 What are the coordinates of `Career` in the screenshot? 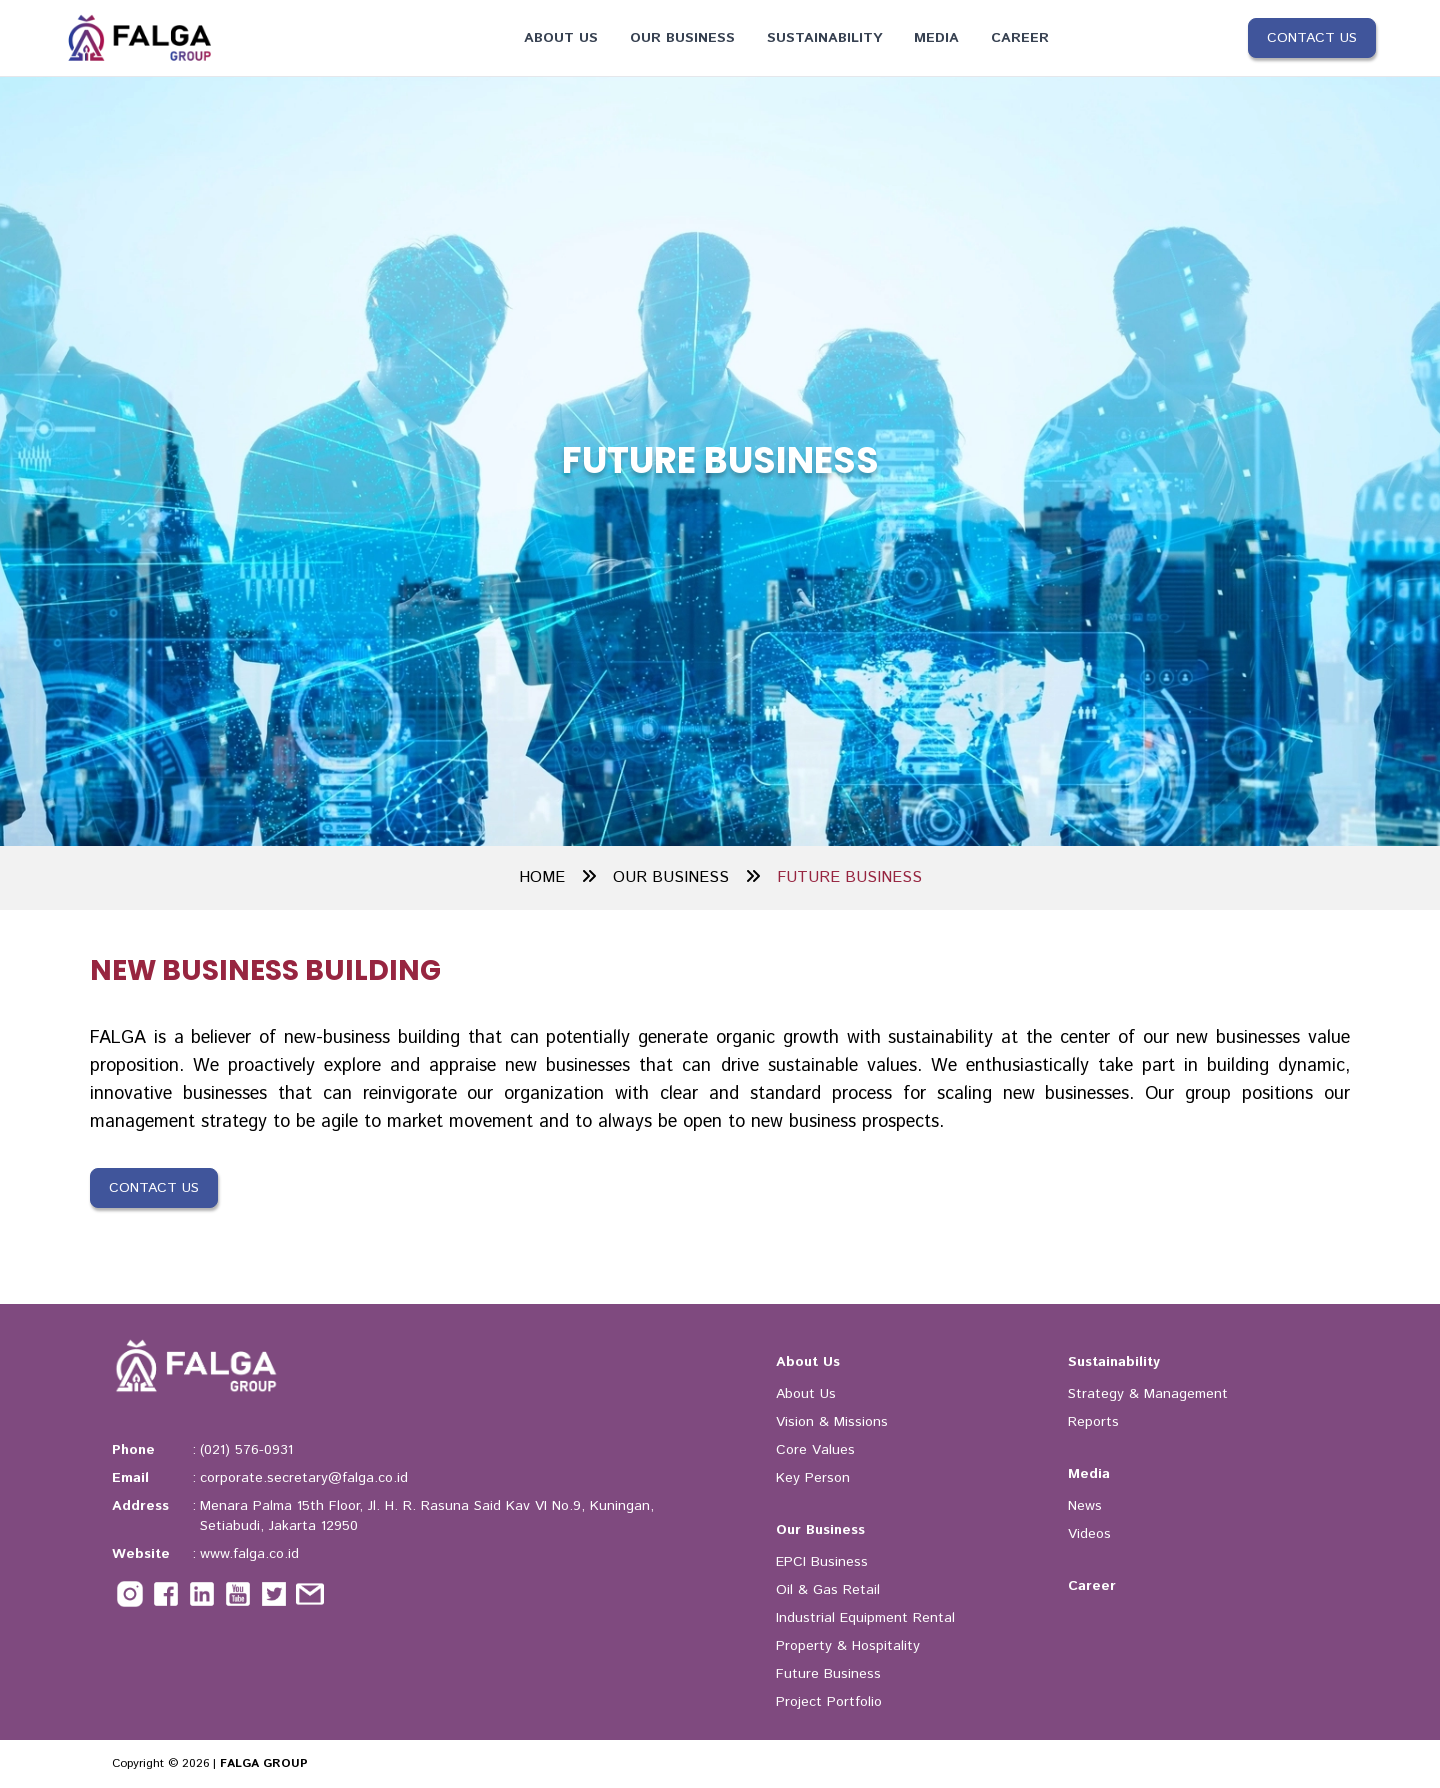 It's located at (1020, 38).